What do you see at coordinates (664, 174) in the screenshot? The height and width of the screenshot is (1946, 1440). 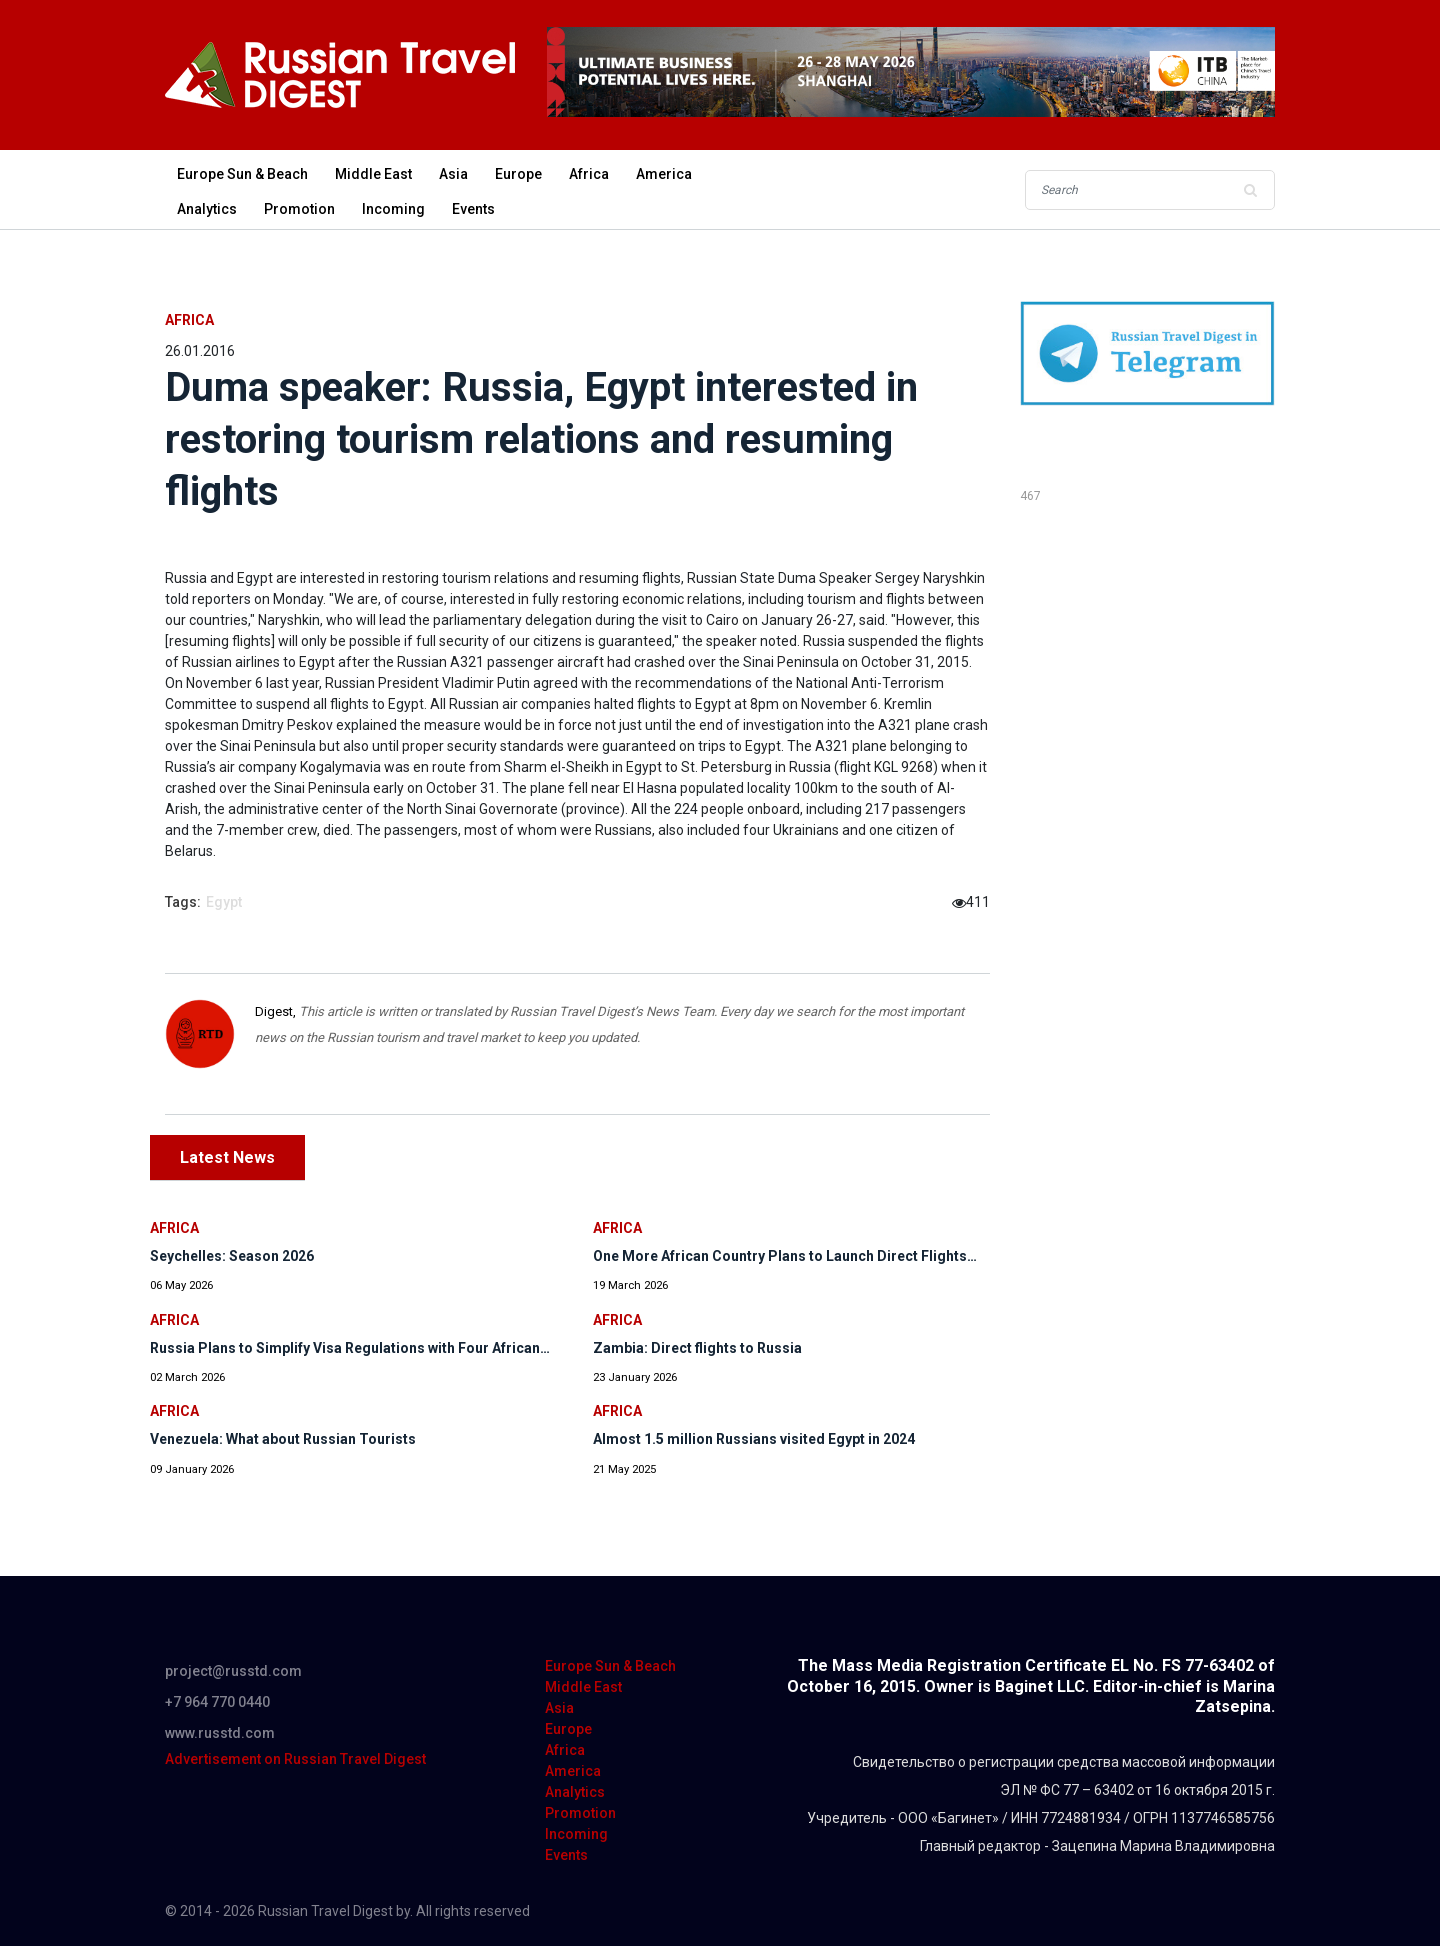 I see `America` at bounding box center [664, 174].